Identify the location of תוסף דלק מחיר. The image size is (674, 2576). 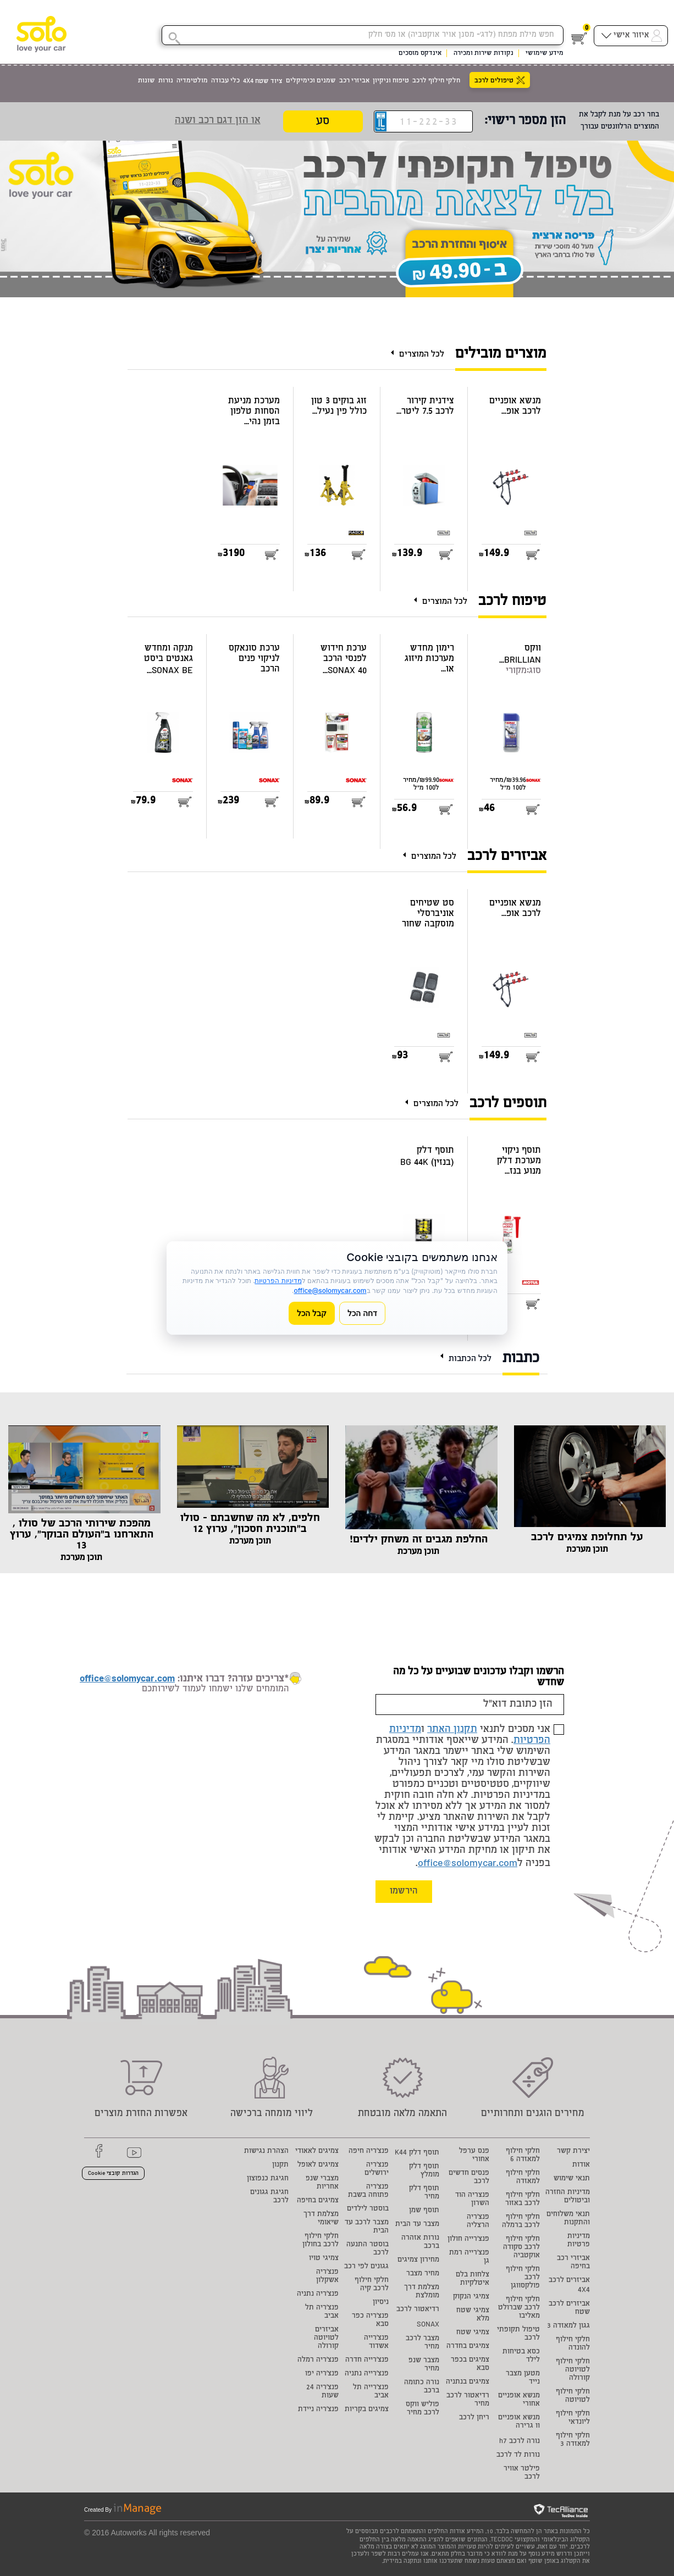
(424, 2193).